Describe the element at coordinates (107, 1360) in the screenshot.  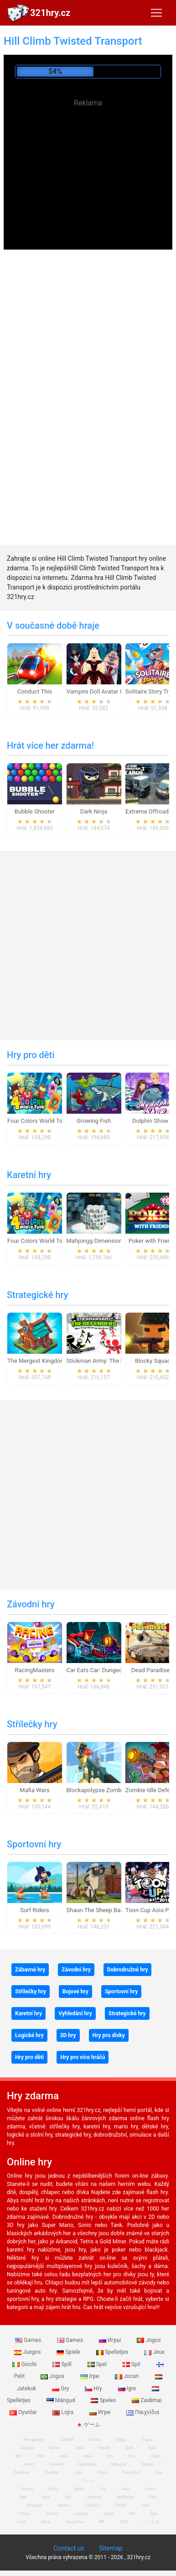
I see `Stickman Army: The Defenders` at that location.